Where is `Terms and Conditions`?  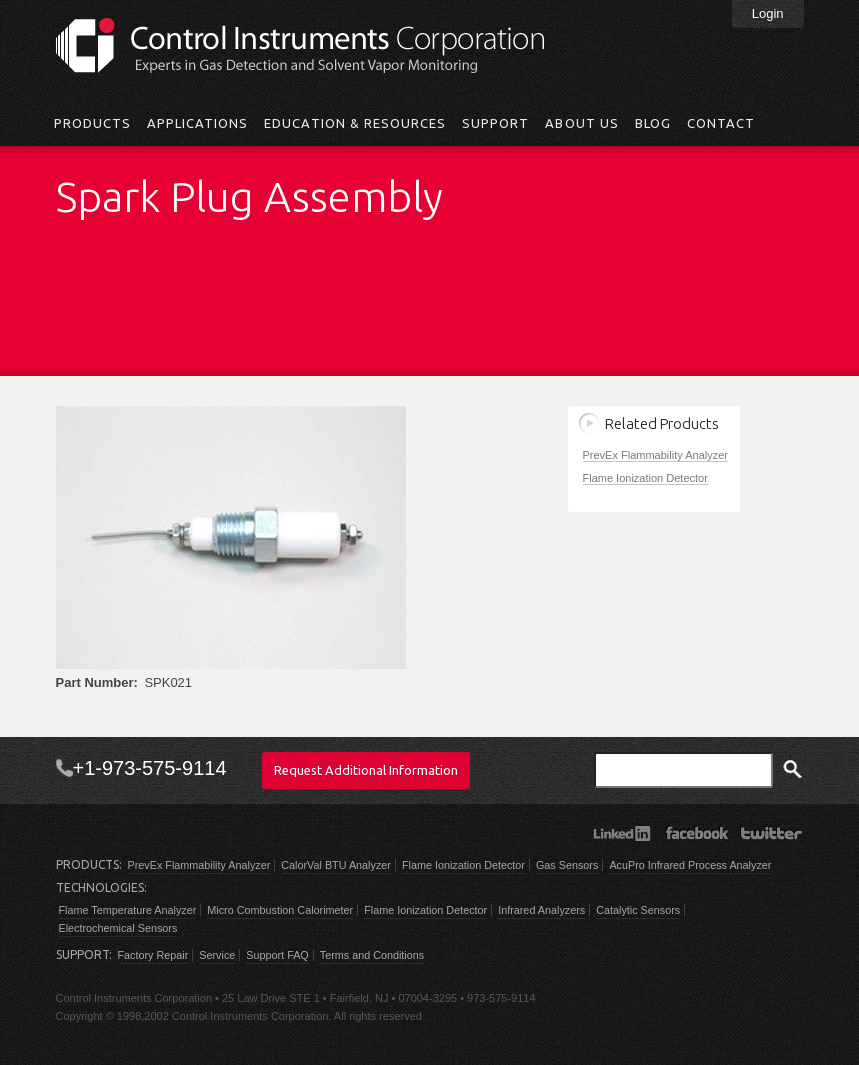
Terms and Conditions is located at coordinates (372, 955).